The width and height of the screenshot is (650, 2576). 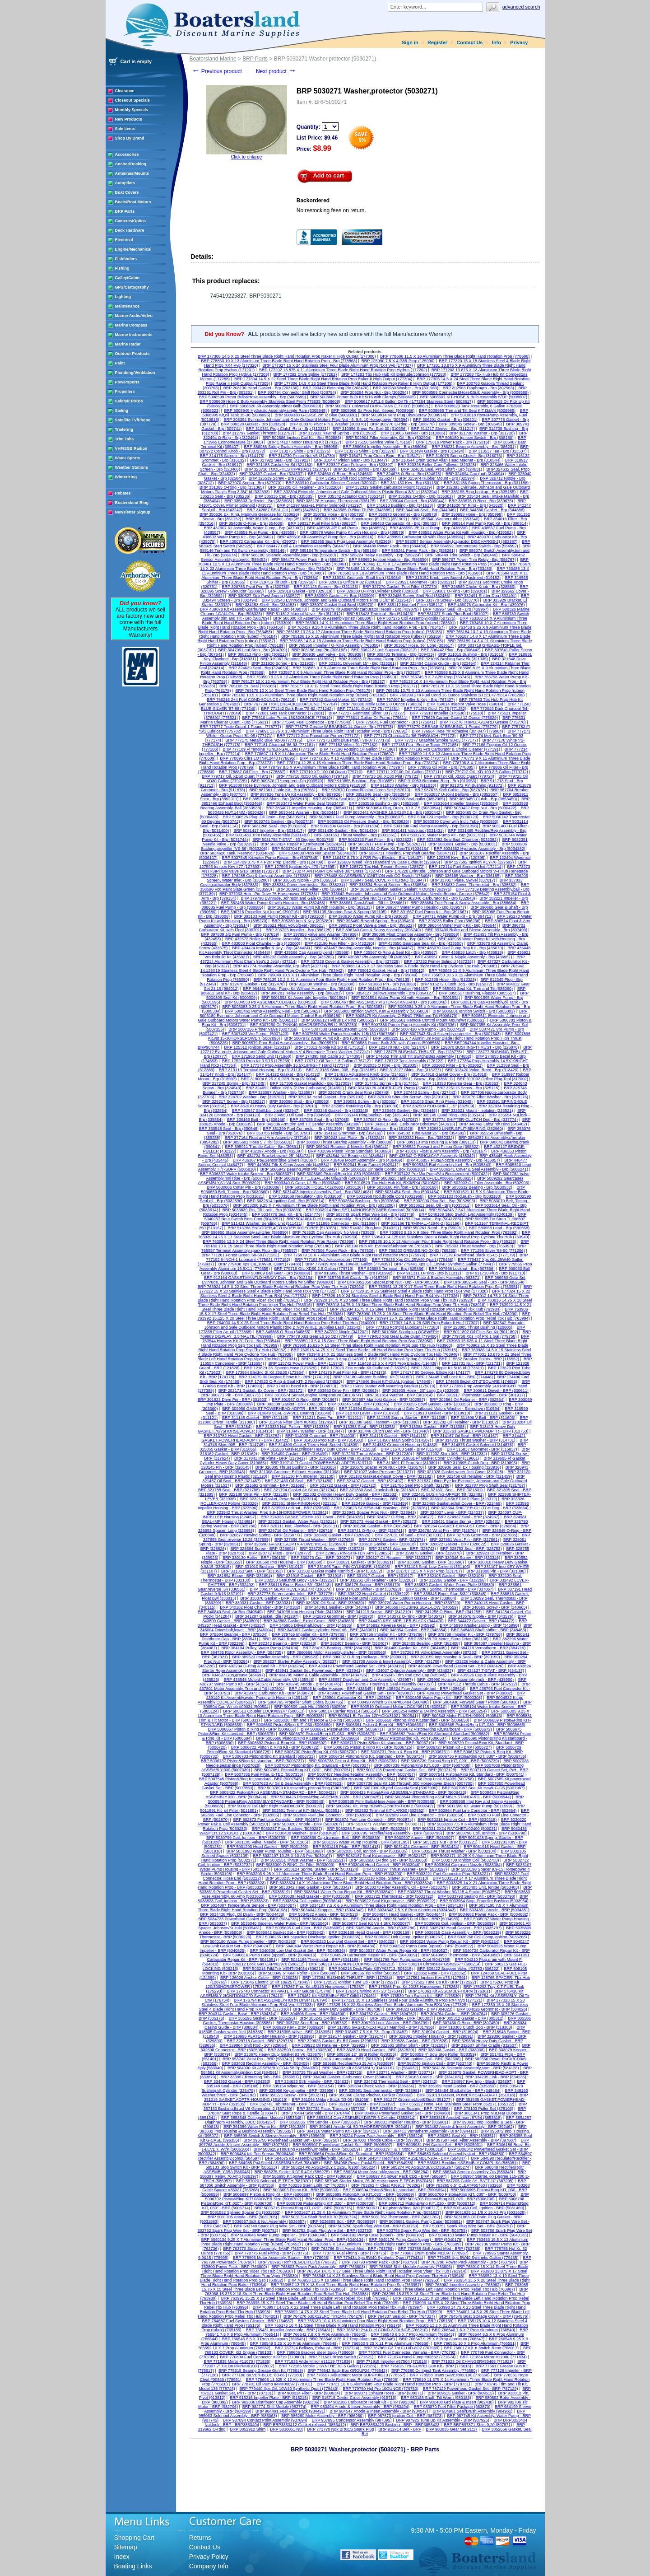 What do you see at coordinates (435, 677) in the screenshot?
I see `BRP 763745 8 X 7 A2R Prop (763745)` at bounding box center [435, 677].